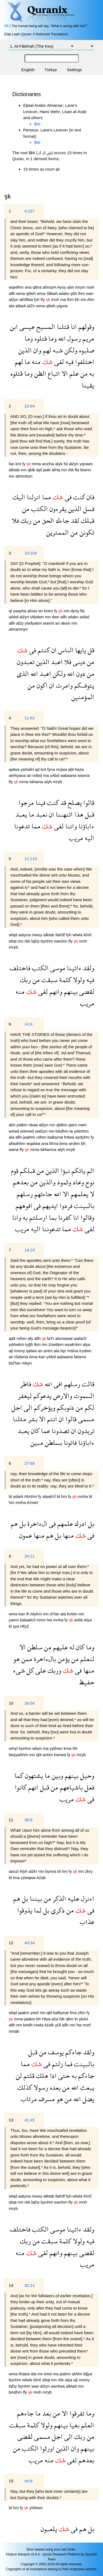 Image resolution: width=103 pixels, height=2576 pixels. Describe the element at coordinates (29, 1670) in the screenshot. I see `كل` at that location.